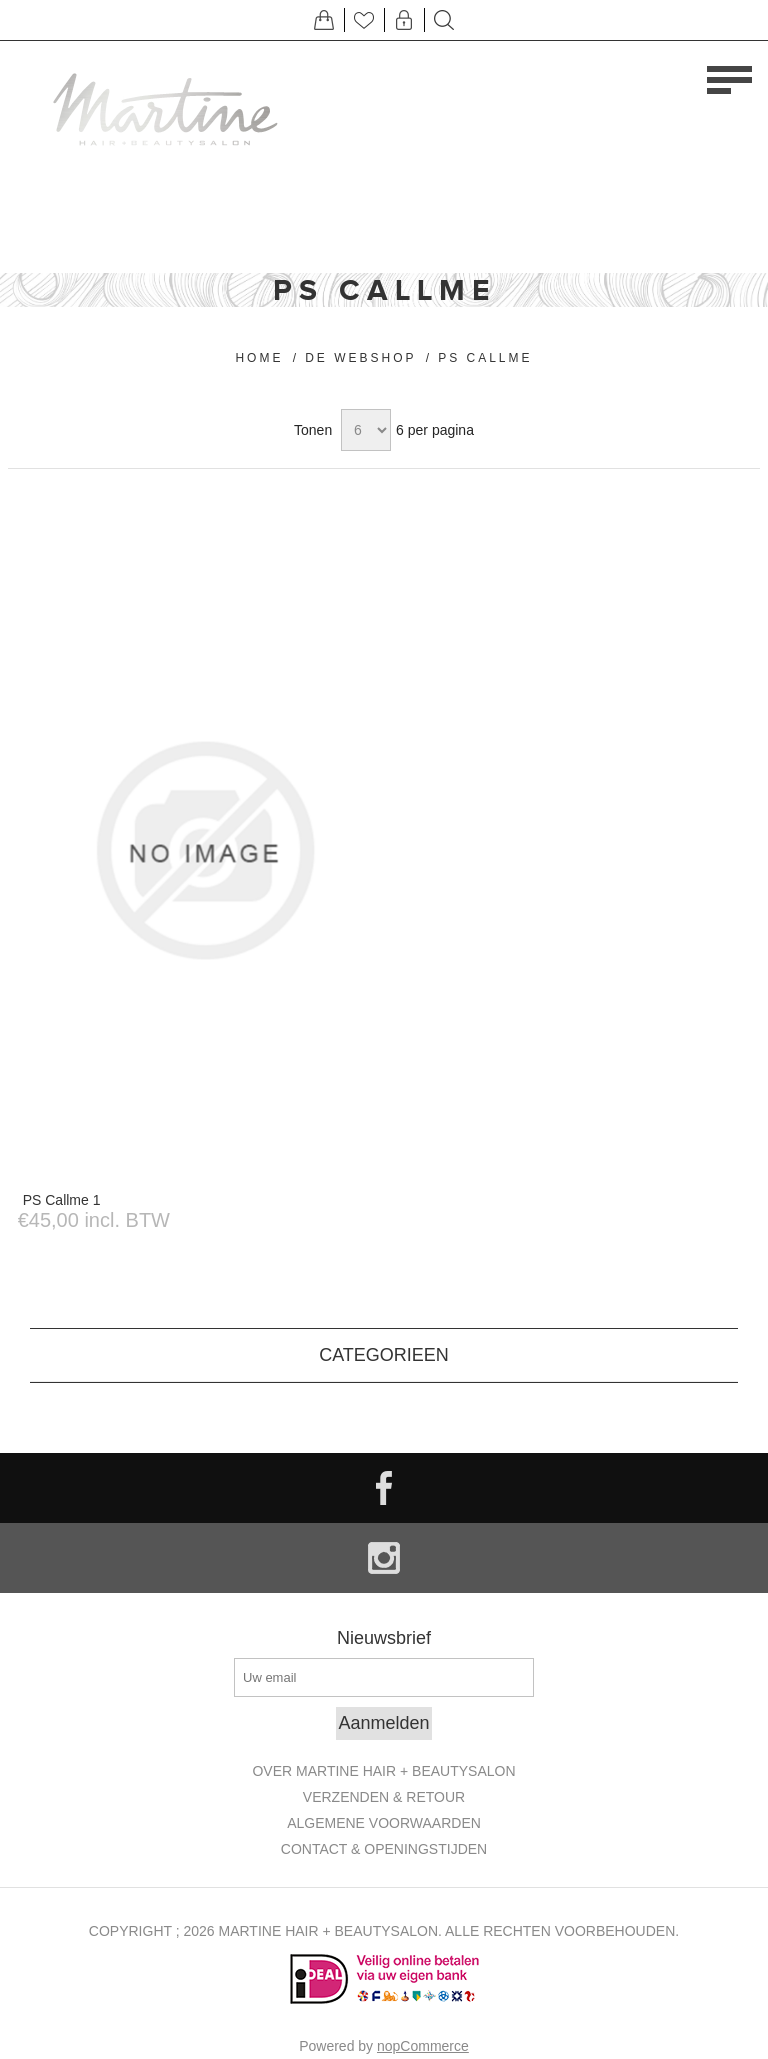 This screenshot has width=768, height=2059. What do you see at coordinates (423, 2046) in the screenshot?
I see `nopCommerce` at bounding box center [423, 2046].